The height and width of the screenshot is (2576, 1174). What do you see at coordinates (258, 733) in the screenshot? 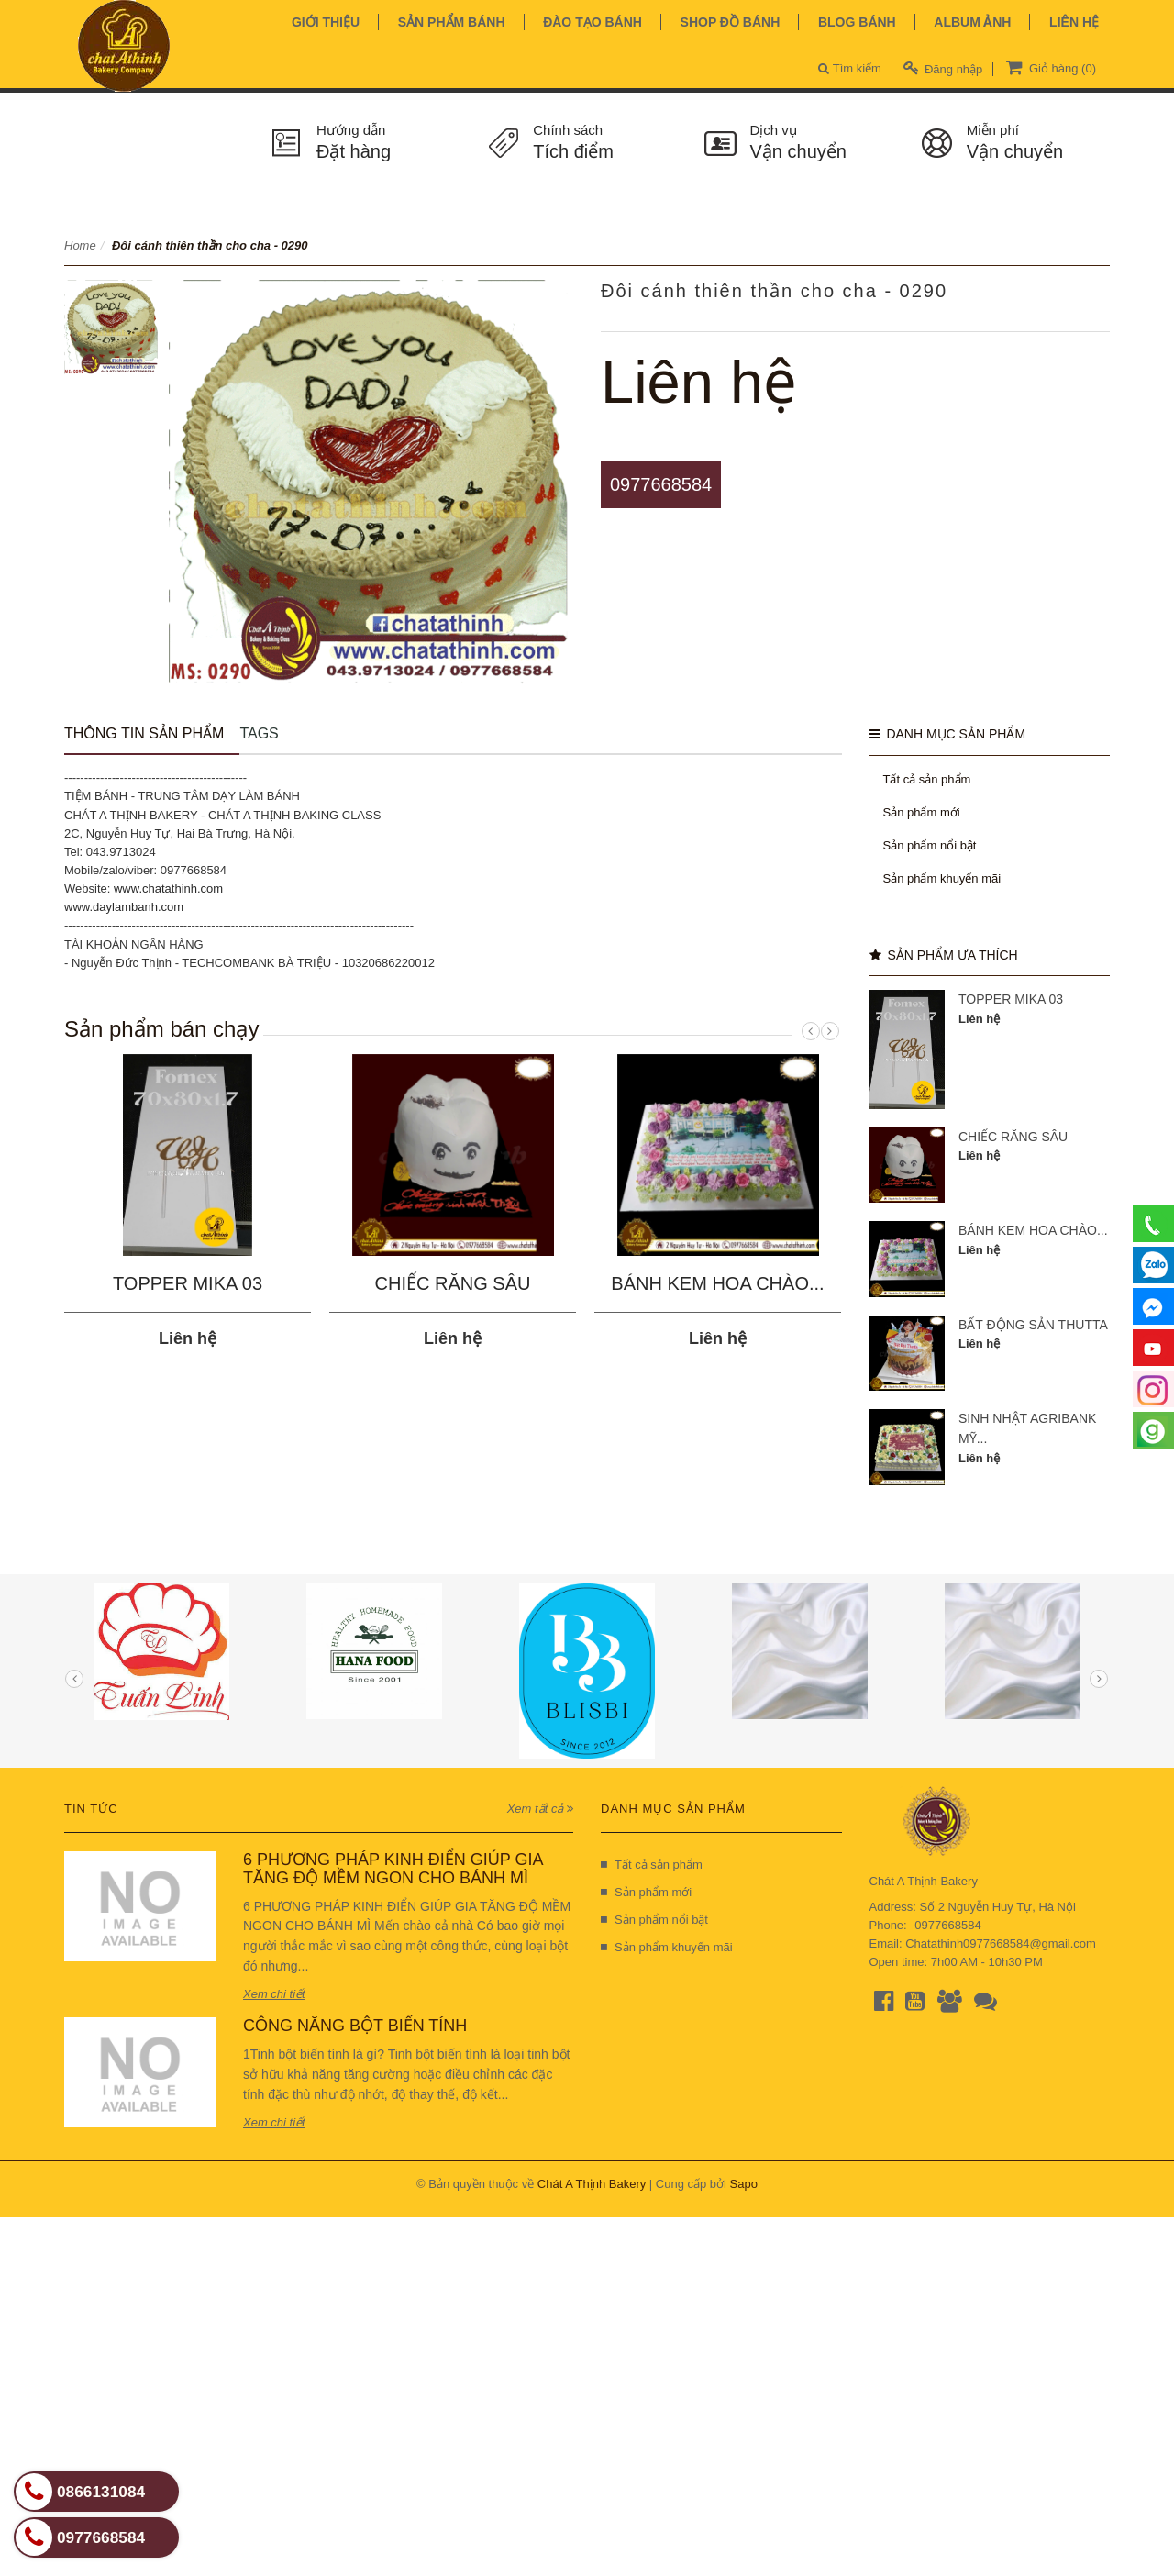
I see `Tags` at bounding box center [258, 733].